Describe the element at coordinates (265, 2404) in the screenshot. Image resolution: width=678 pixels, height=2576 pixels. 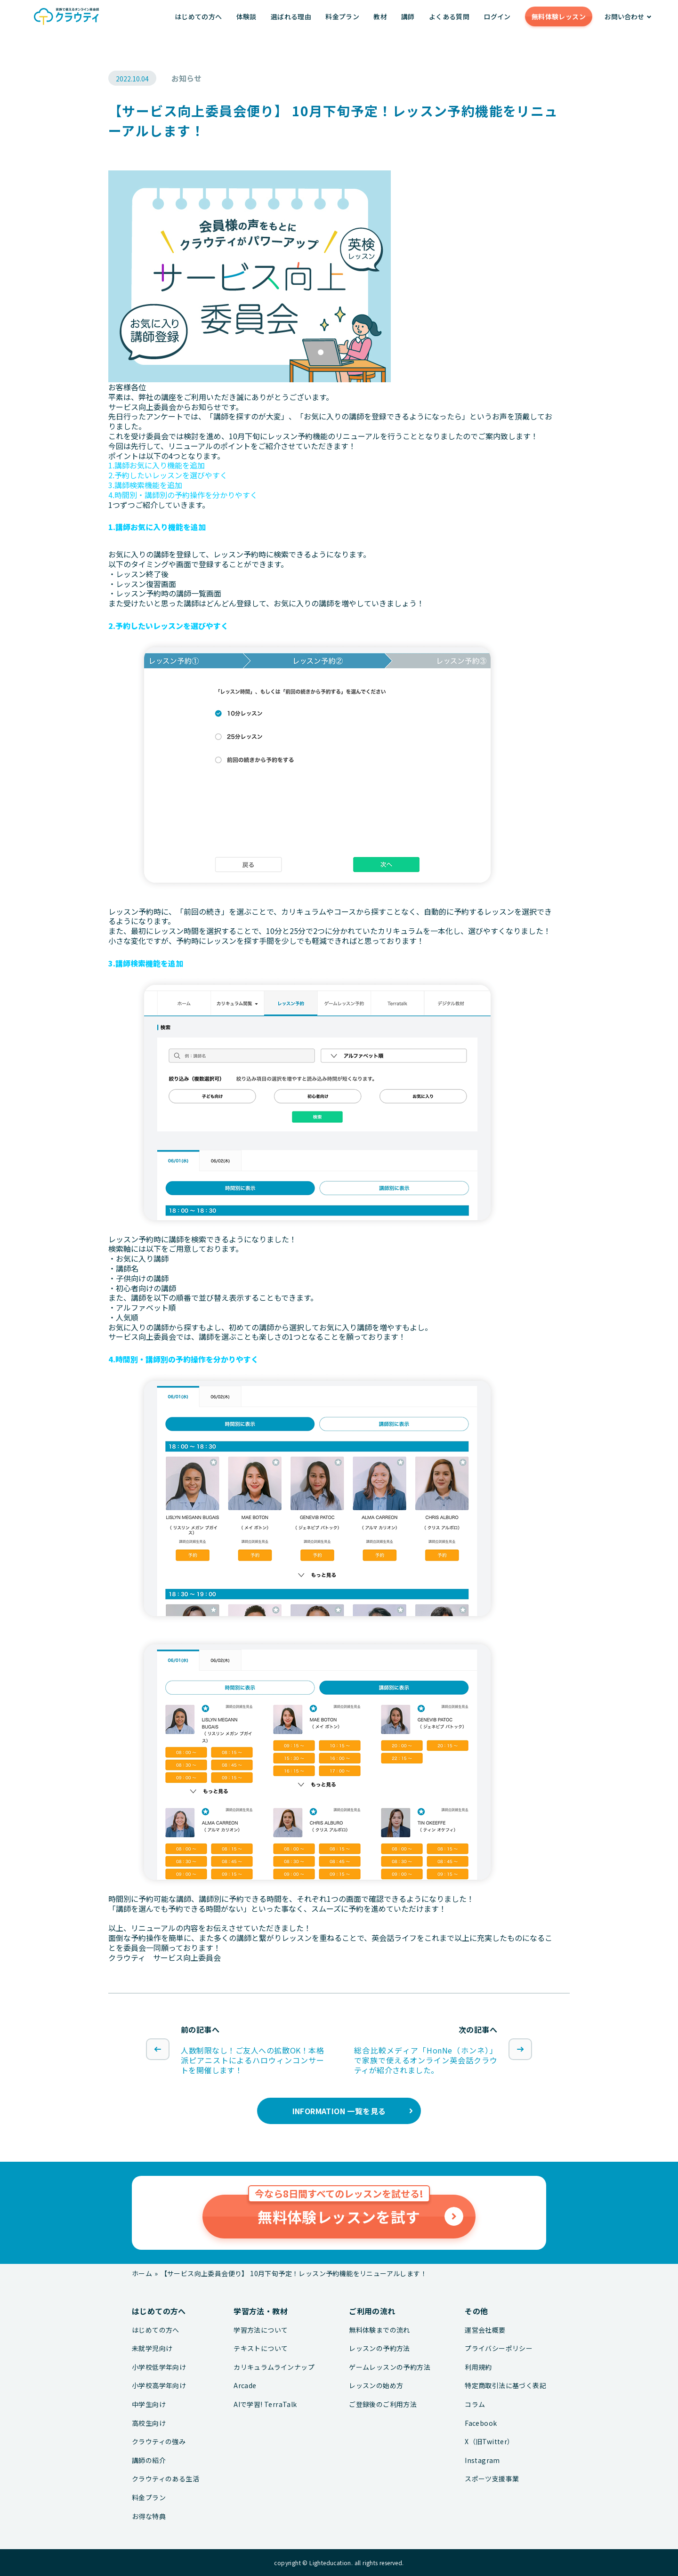
I see `AIで学習! TerraTalk` at that location.